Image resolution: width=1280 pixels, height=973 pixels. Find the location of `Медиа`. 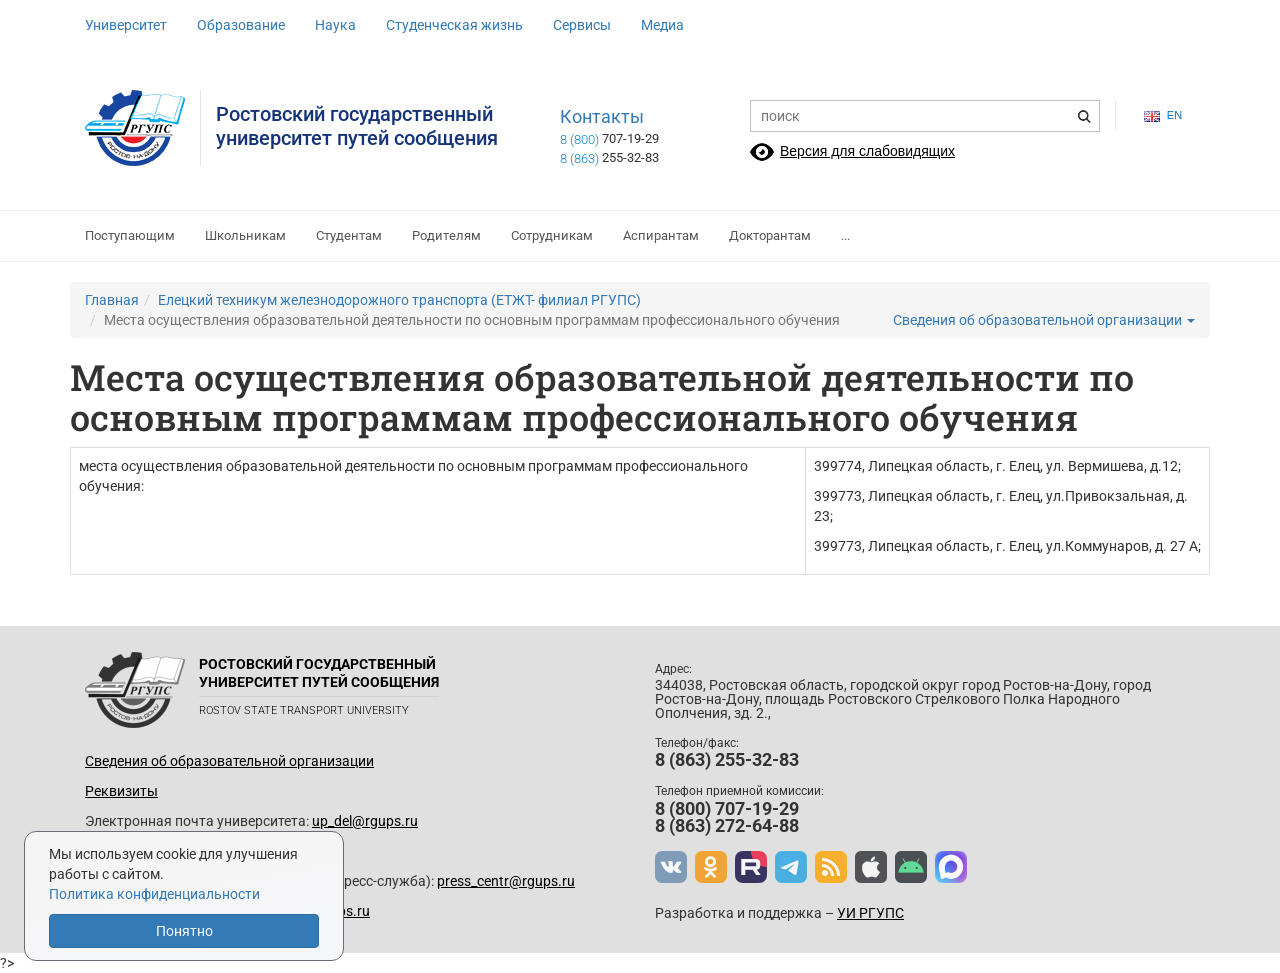

Медиа is located at coordinates (662, 25).